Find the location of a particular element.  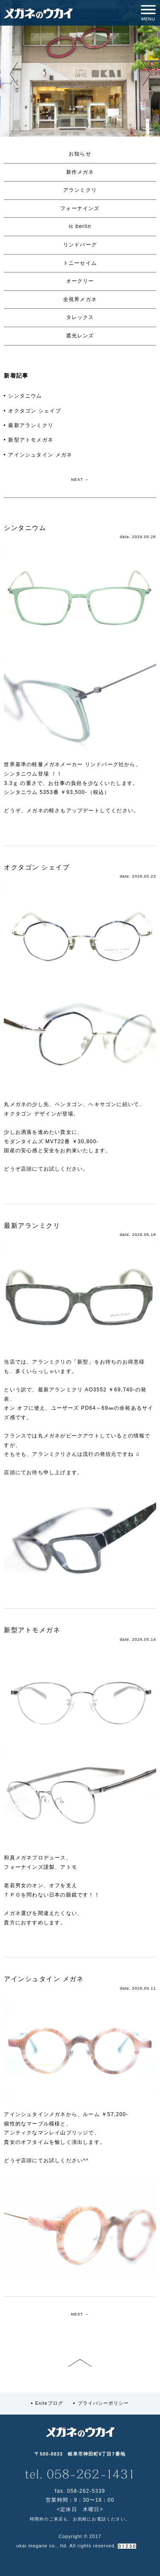

NEXT → is located at coordinates (80, 479).